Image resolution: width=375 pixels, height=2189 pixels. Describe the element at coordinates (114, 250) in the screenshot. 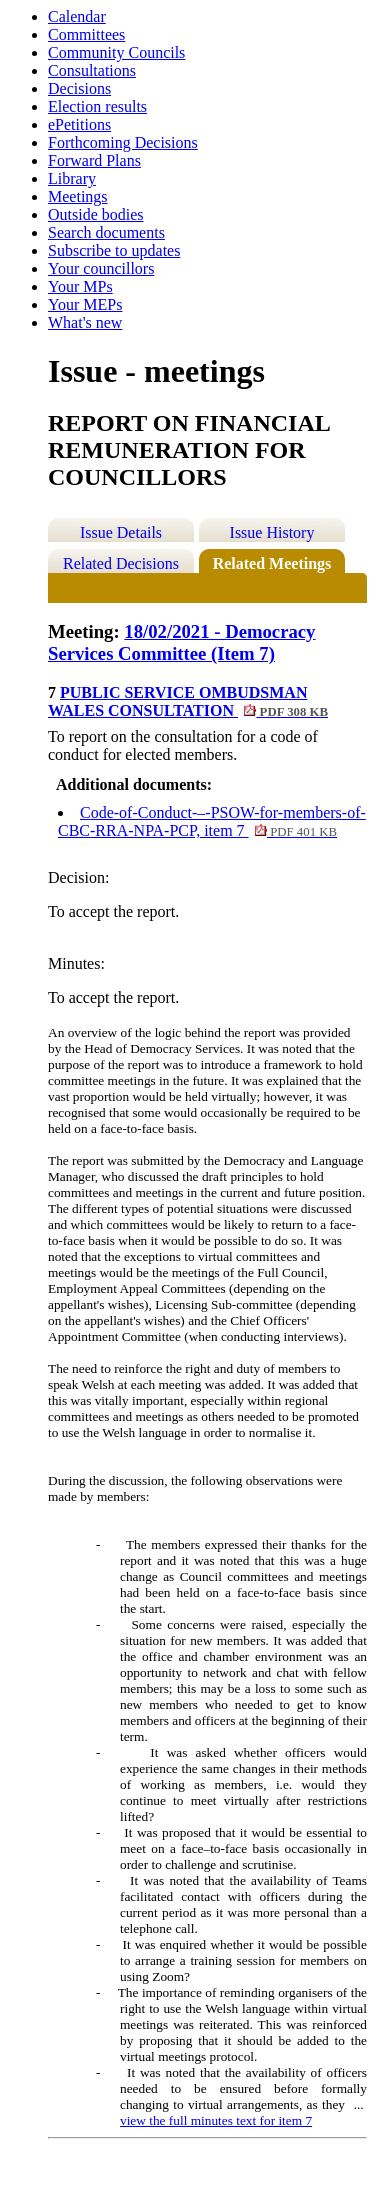

I see `Subscribe to updates` at that location.